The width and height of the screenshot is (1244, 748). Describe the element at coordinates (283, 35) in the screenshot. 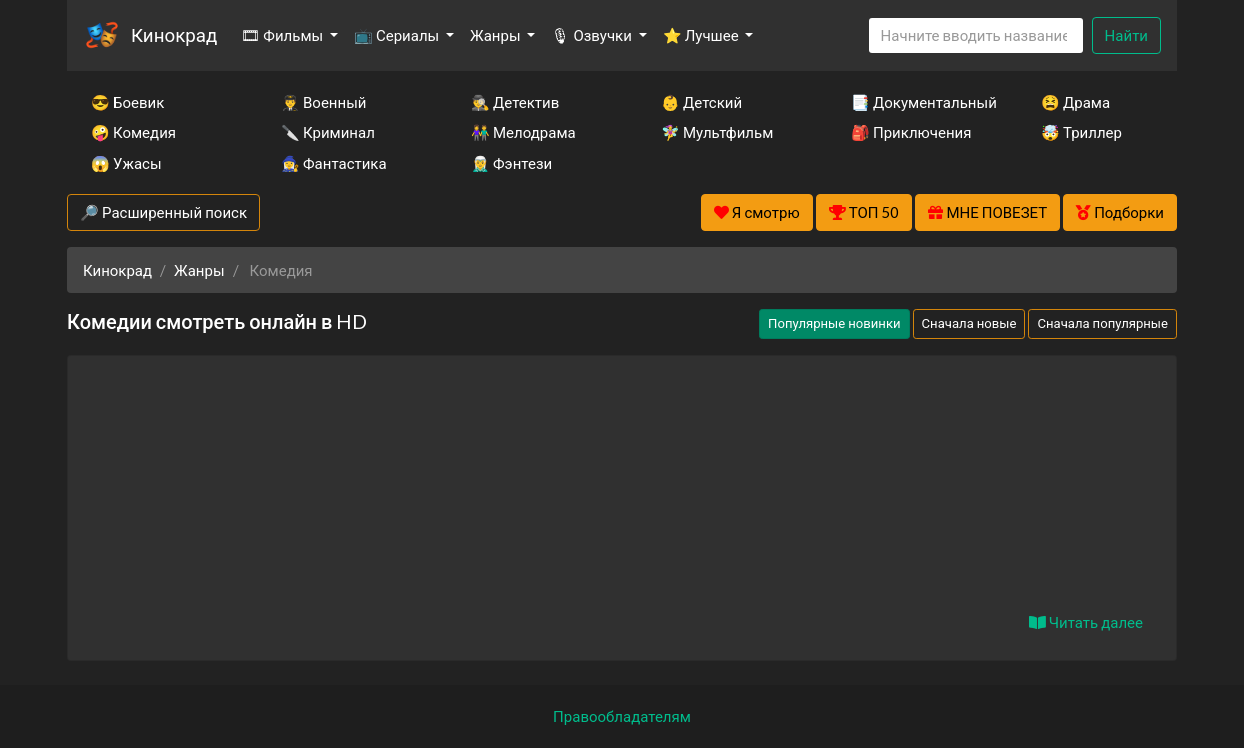

I see `🎞 Фильмы [button]` at that location.